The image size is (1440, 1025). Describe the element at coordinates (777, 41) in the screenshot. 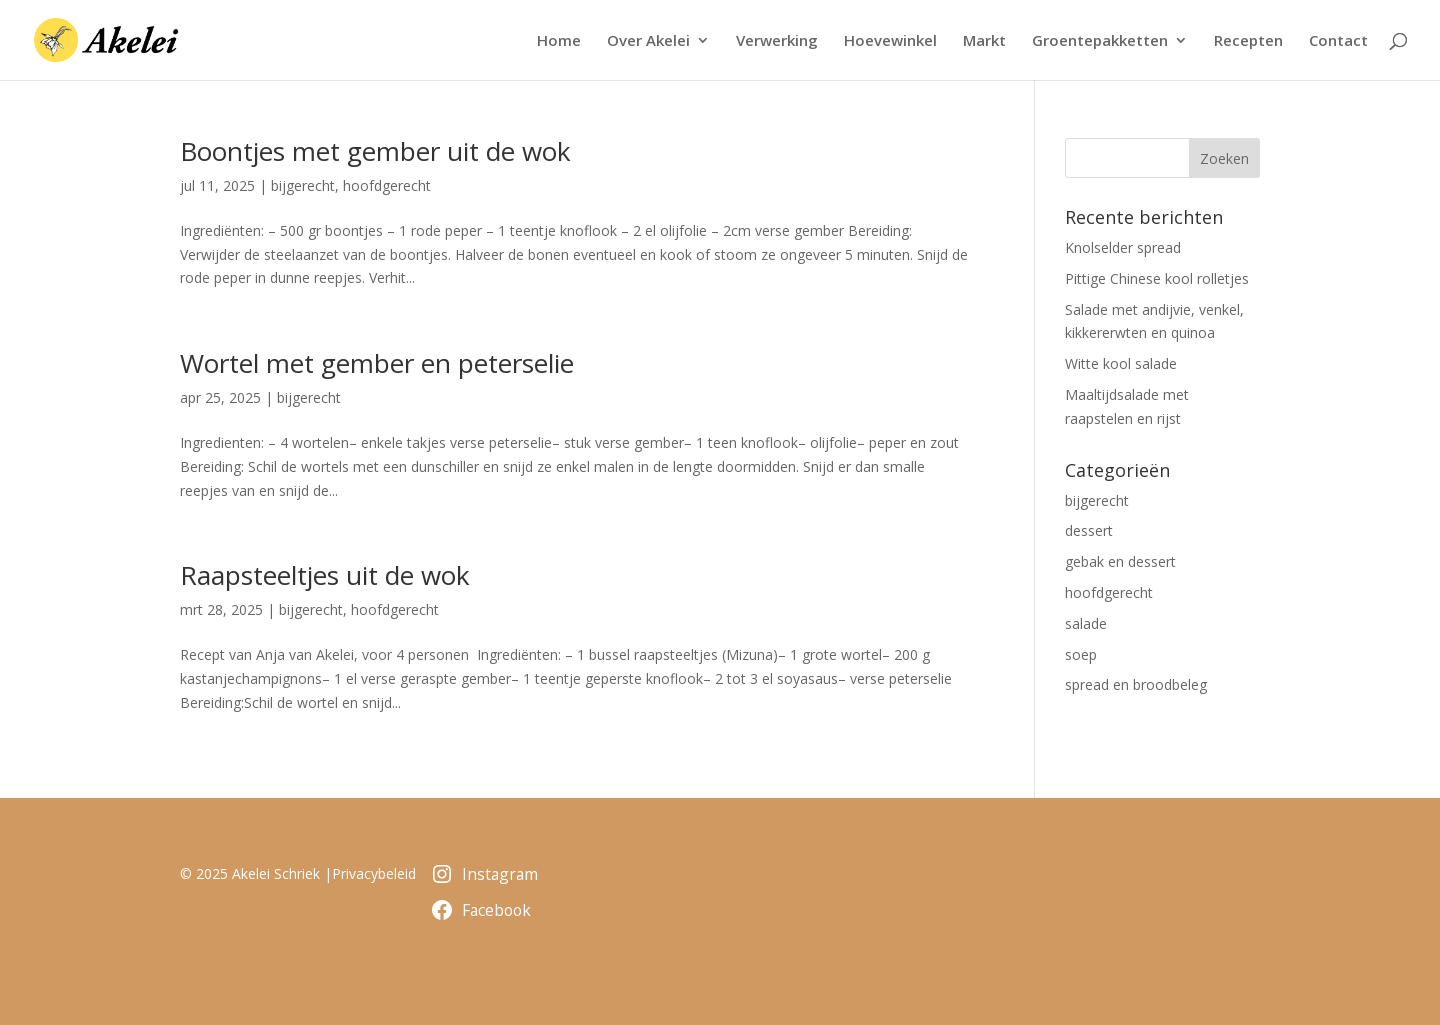

I see `Verwerking` at that location.